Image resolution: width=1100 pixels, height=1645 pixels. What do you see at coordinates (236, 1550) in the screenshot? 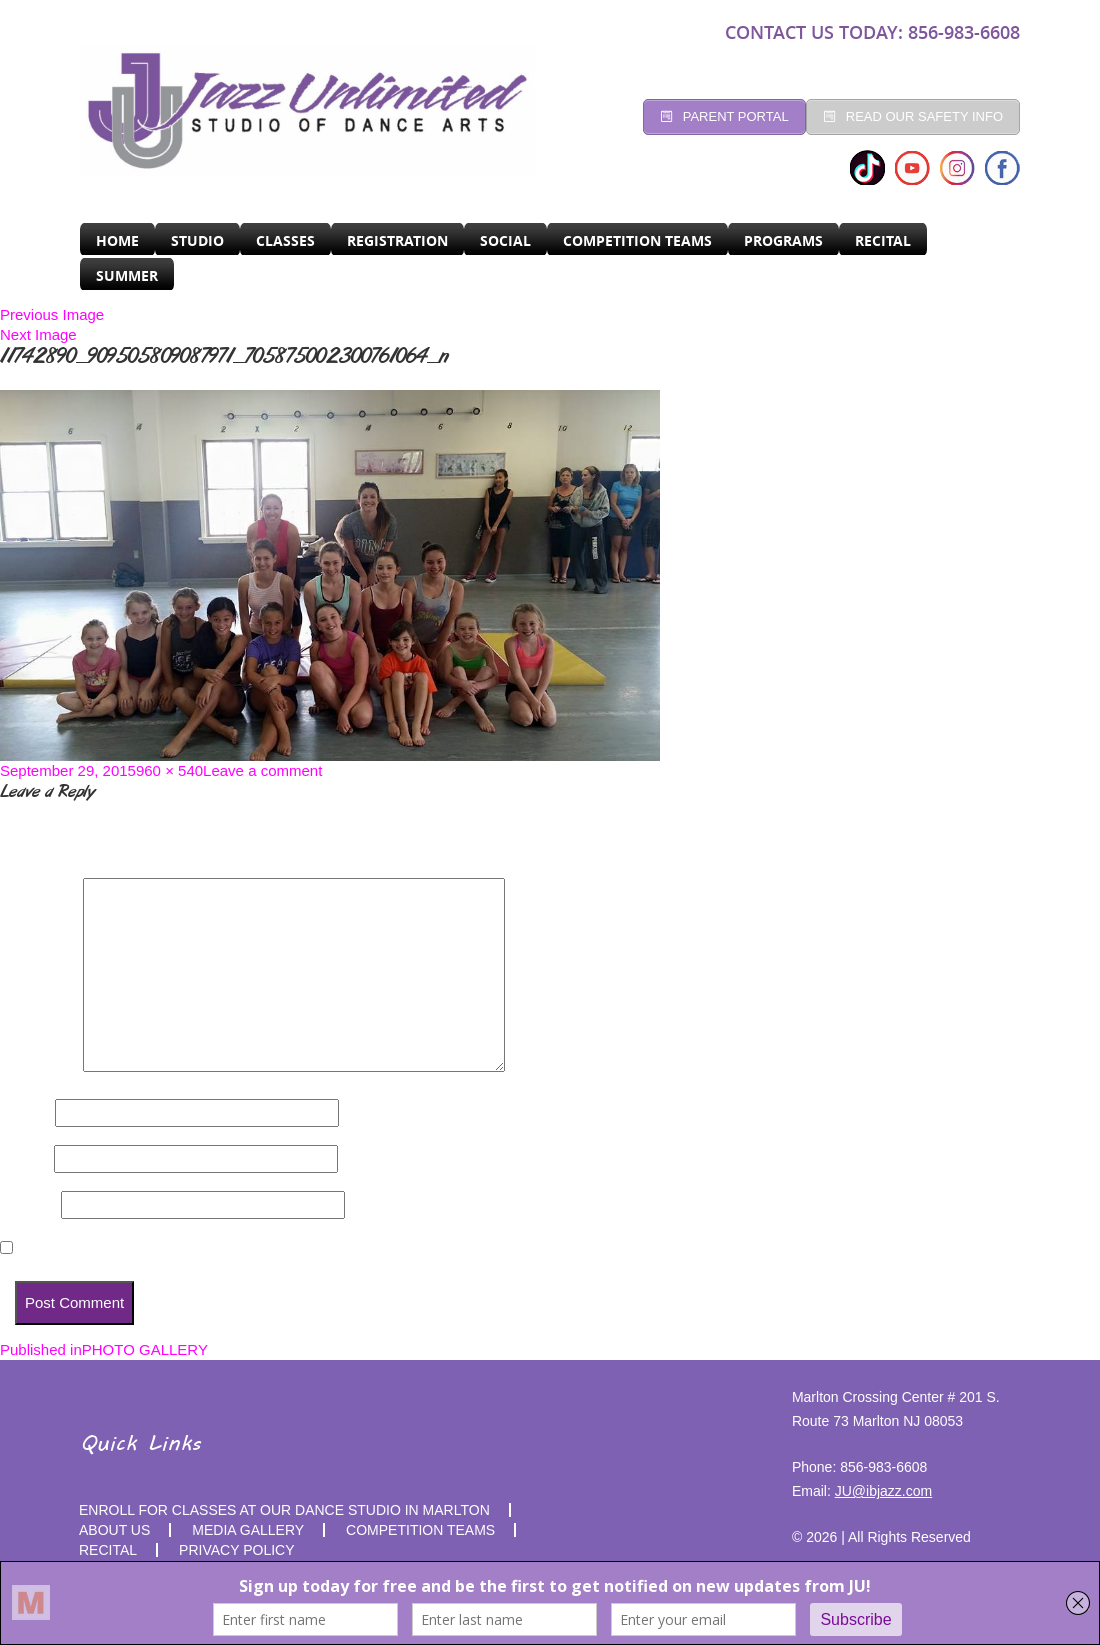
I see `PRIVACY POLICY` at bounding box center [236, 1550].